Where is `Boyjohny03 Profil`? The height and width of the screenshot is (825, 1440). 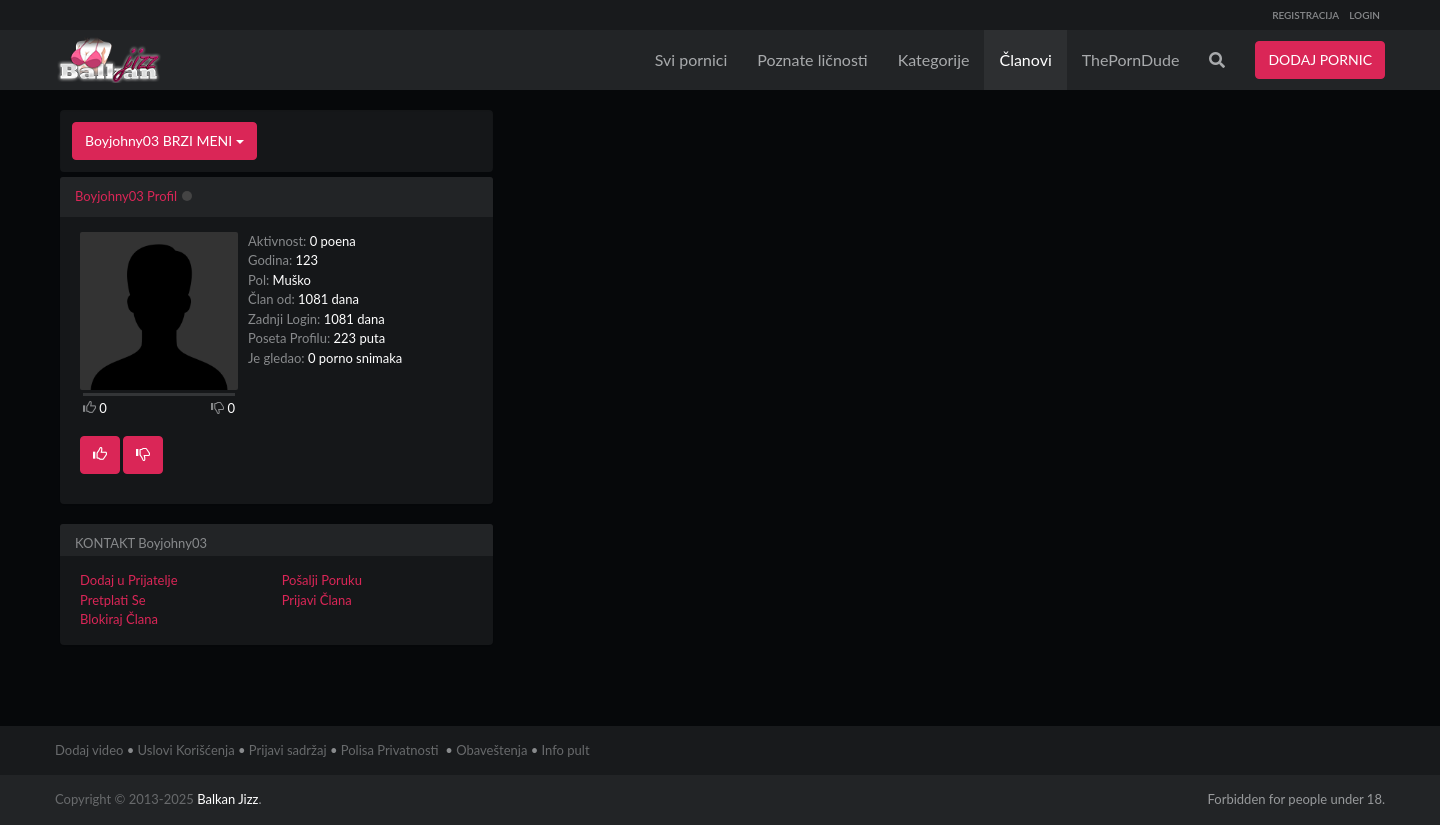
Boyjohny03 Profil is located at coordinates (126, 196).